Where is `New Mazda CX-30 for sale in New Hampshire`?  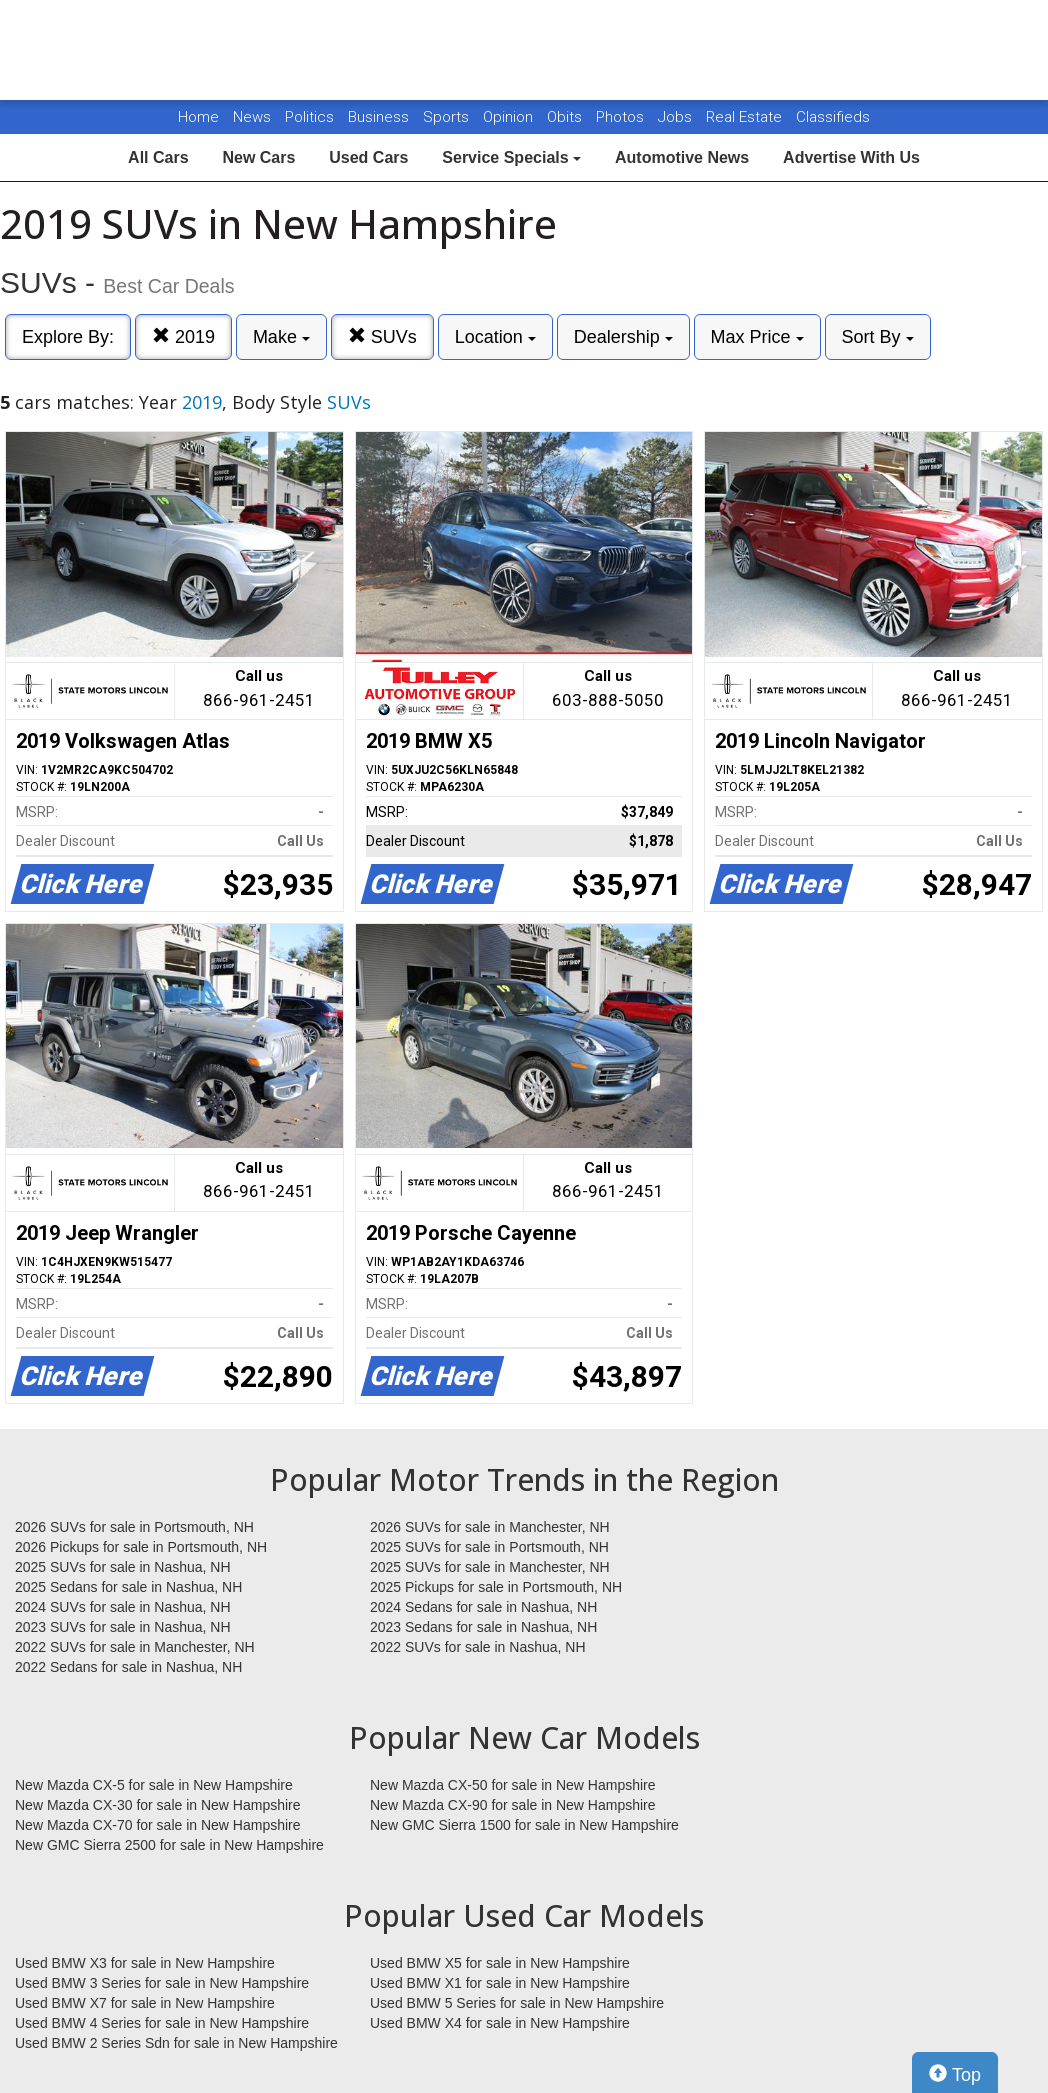
New Mazda CX-30 for sale in New Hampshire is located at coordinates (158, 1805).